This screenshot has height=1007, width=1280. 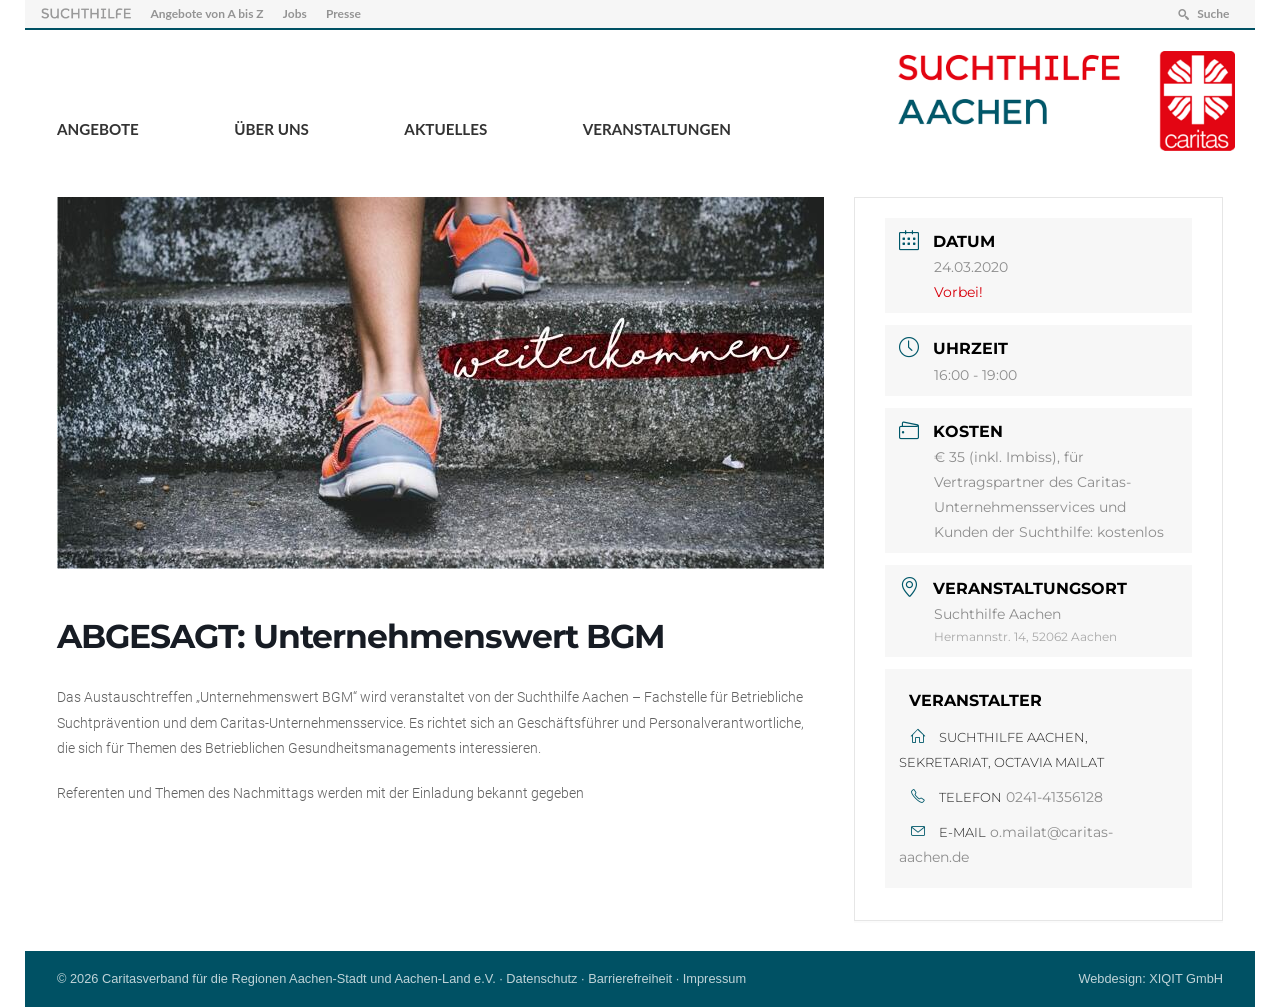 What do you see at coordinates (343, 13) in the screenshot?
I see `Presse` at bounding box center [343, 13].